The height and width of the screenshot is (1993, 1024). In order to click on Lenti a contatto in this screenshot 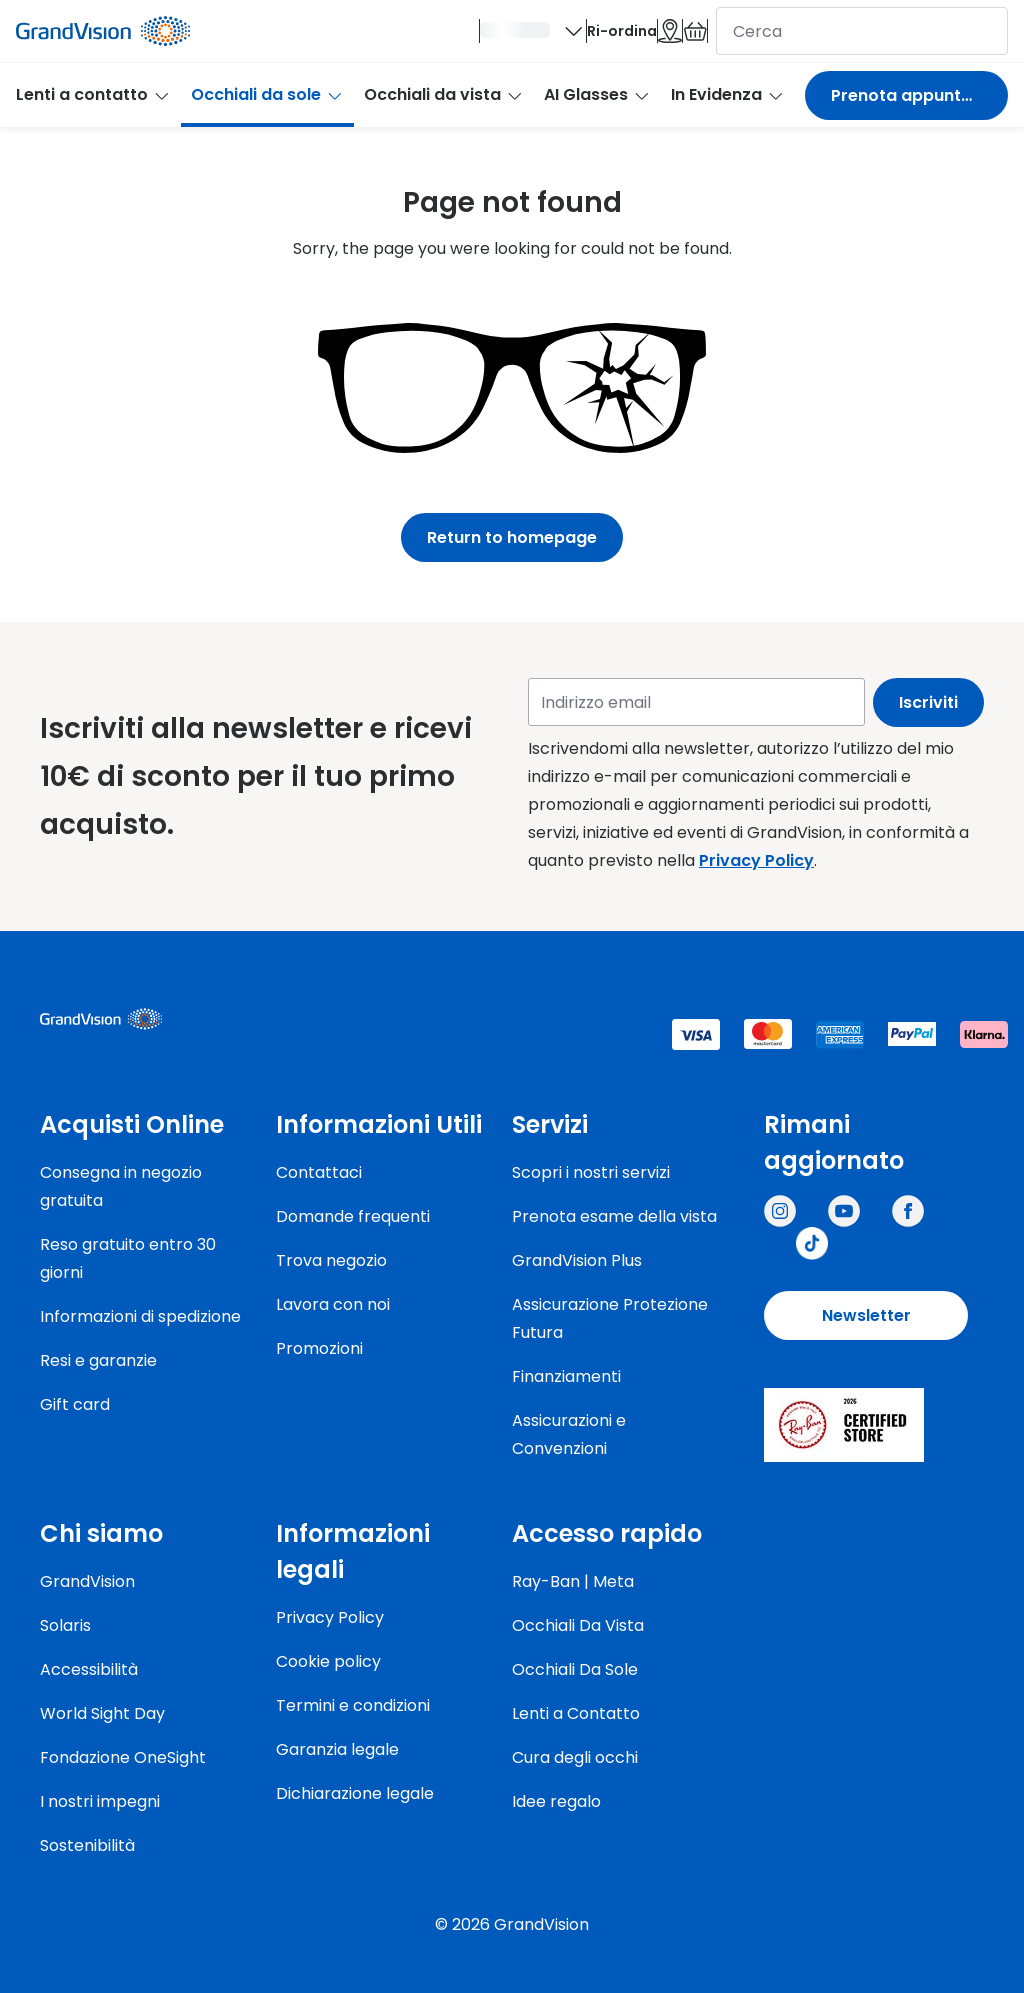, I will do `click(93, 106)`.